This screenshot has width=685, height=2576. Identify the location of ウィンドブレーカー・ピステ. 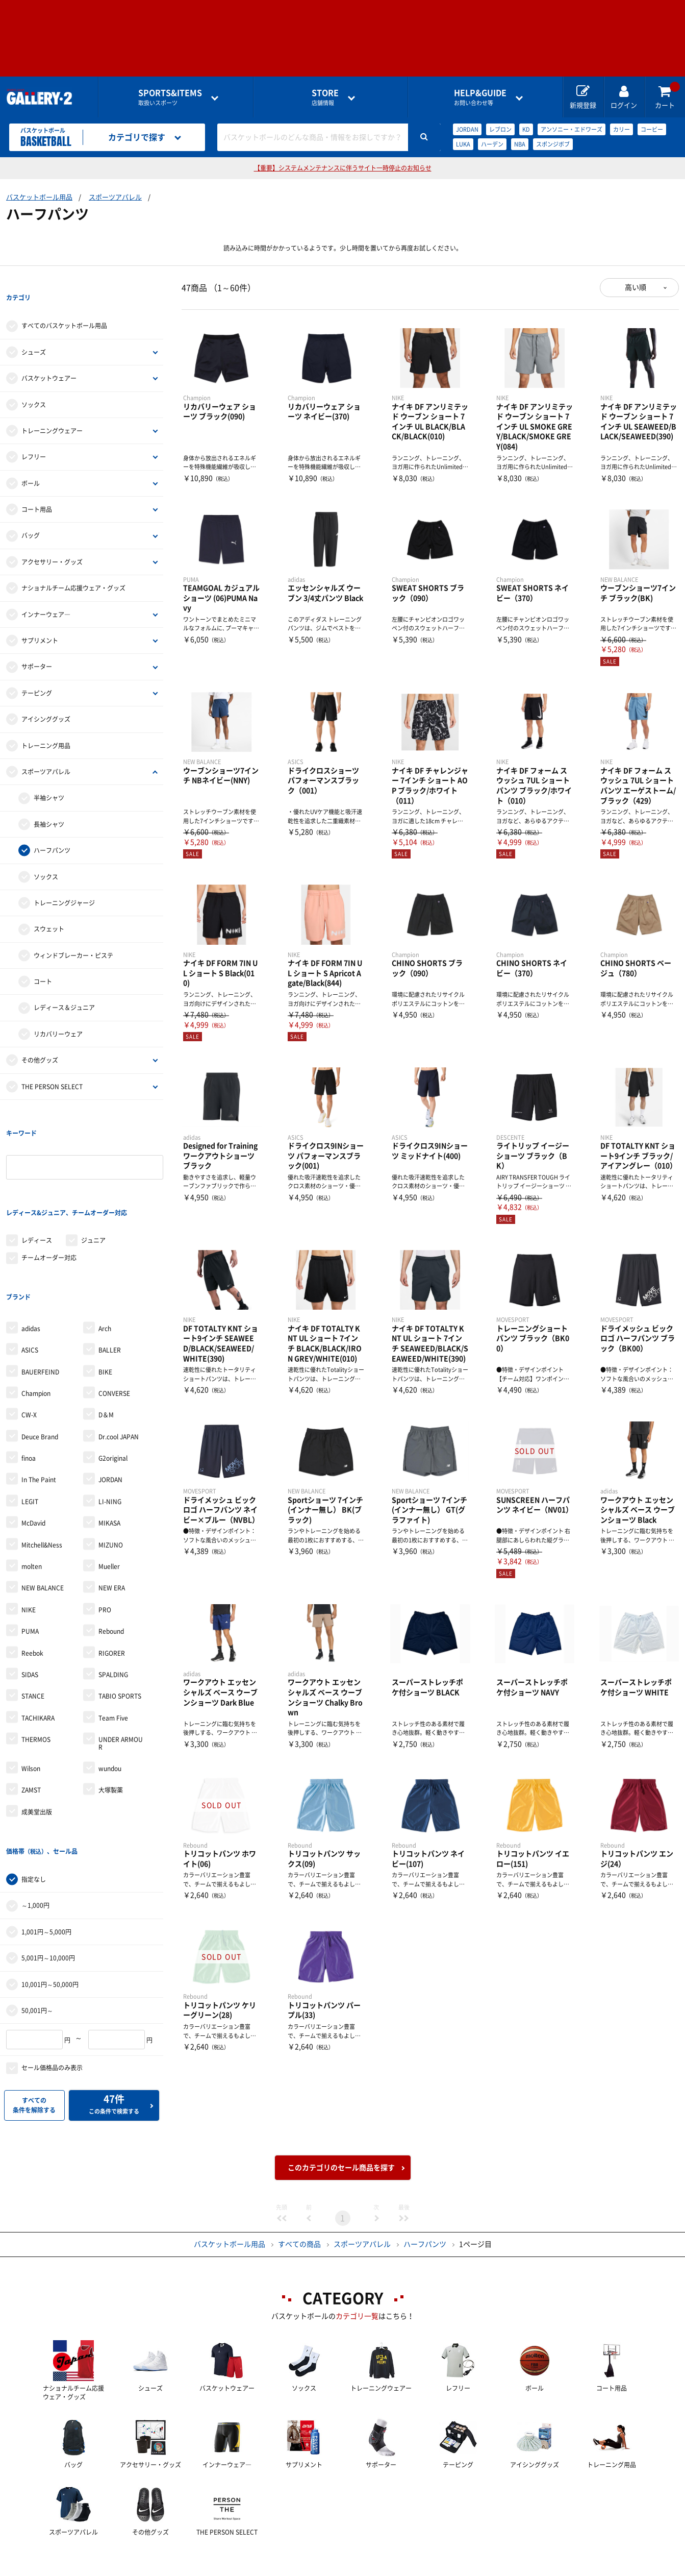
(73, 934).